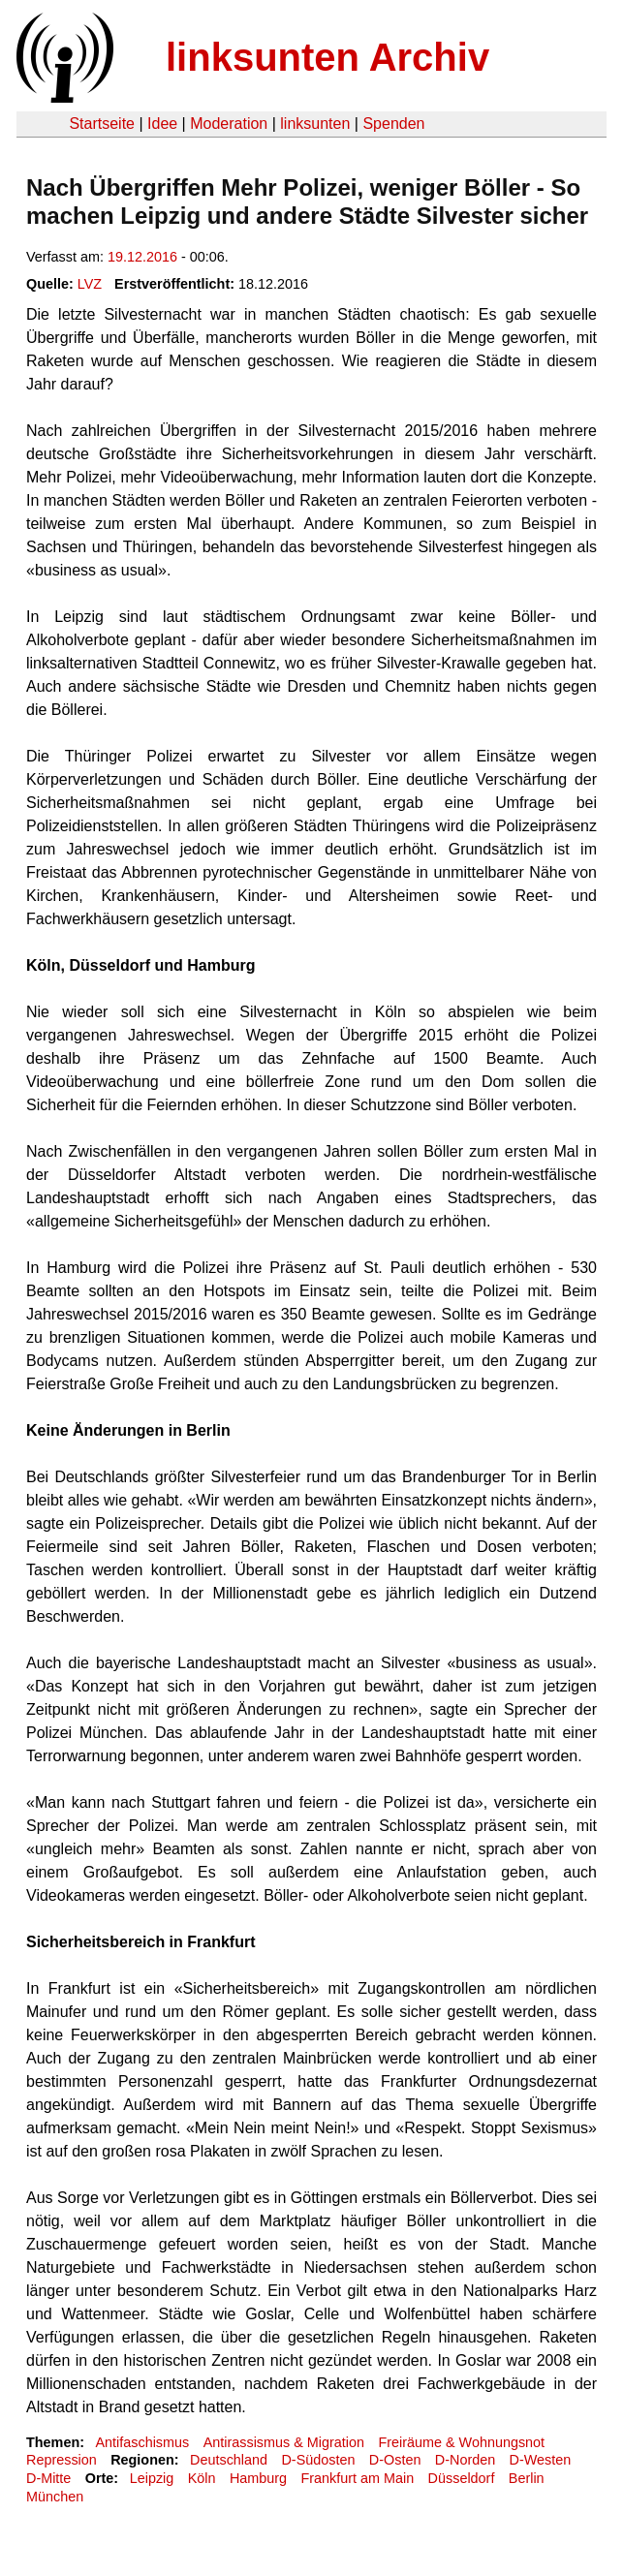  I want to click on D-Mitte, so click(48, 2478).